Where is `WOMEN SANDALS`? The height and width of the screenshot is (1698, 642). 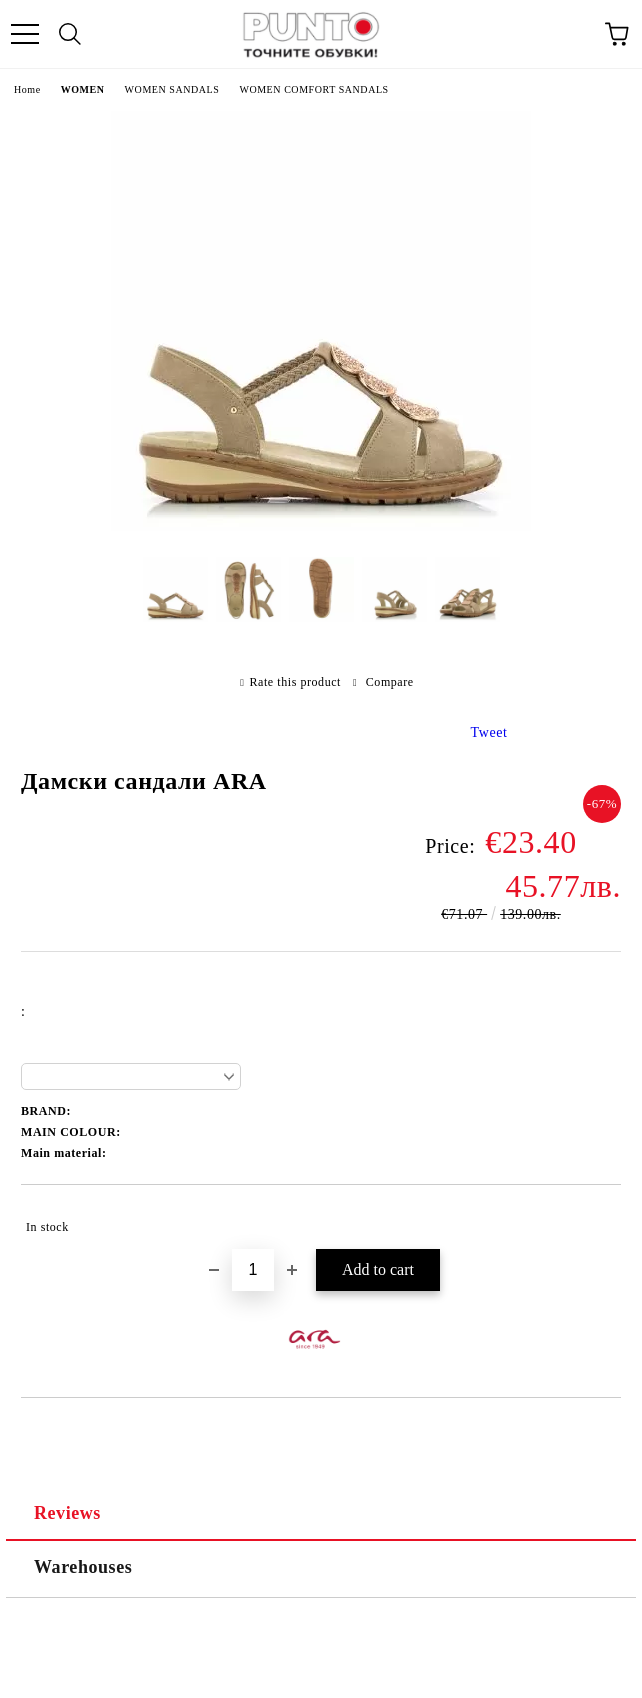 WOMEN SANDALS is located at coordinates (172, 89).